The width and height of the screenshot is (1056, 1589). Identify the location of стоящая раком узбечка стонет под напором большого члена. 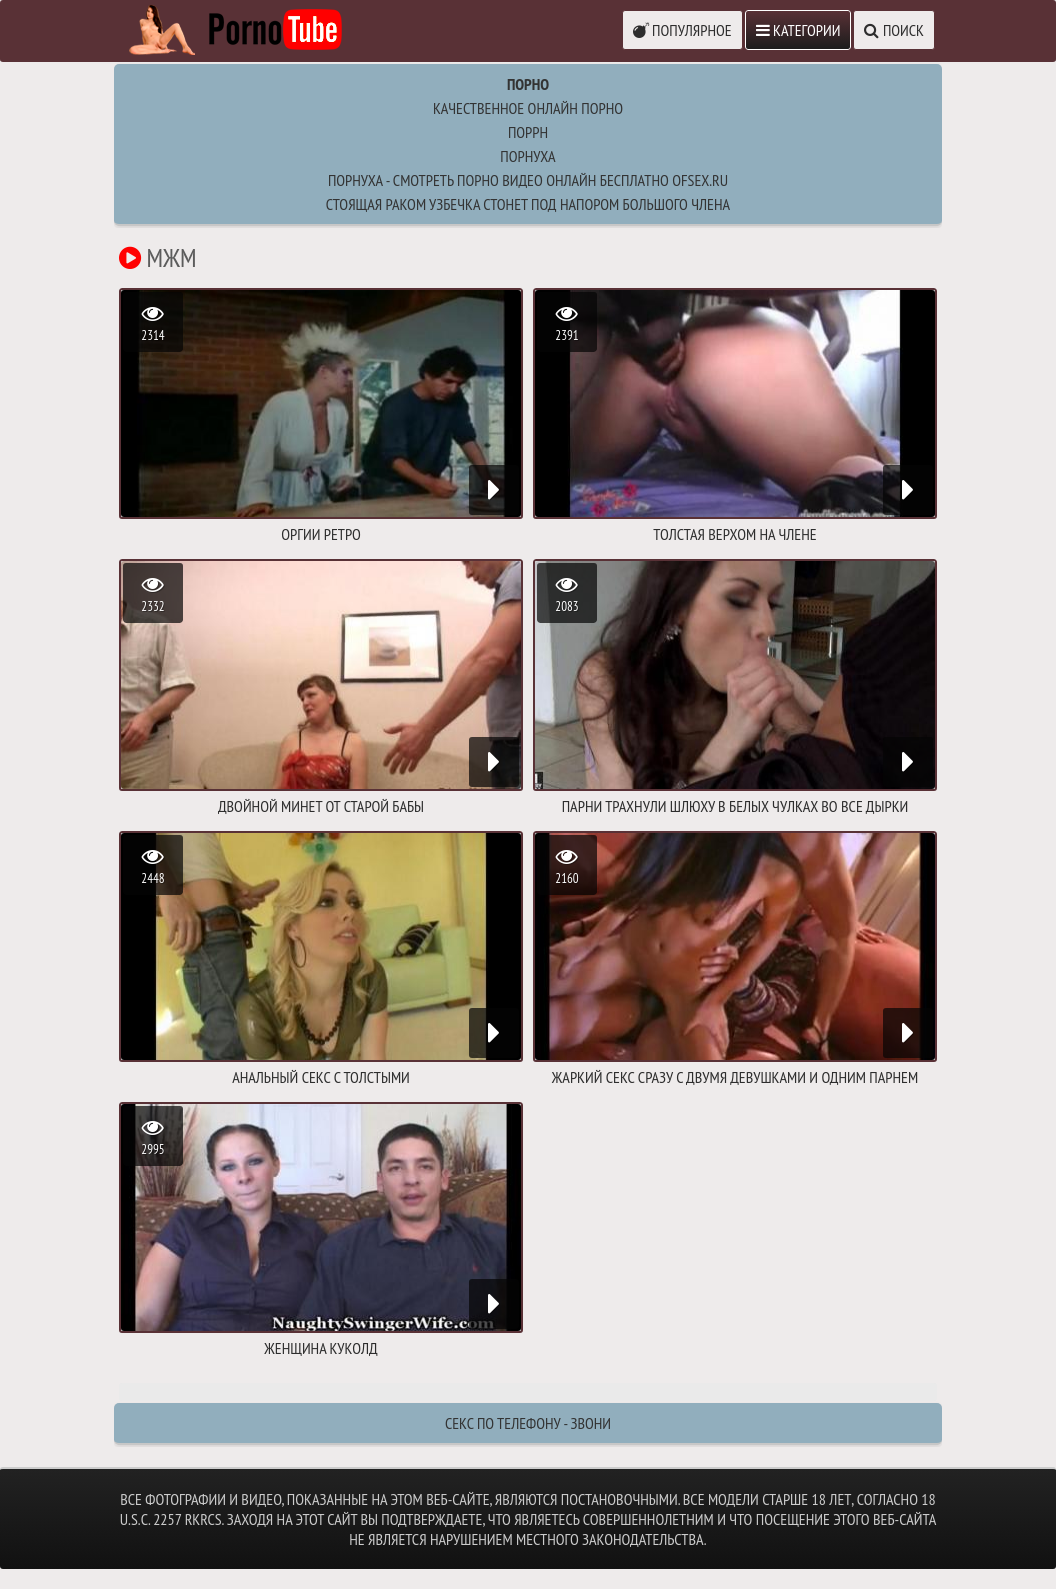
(528, 204).